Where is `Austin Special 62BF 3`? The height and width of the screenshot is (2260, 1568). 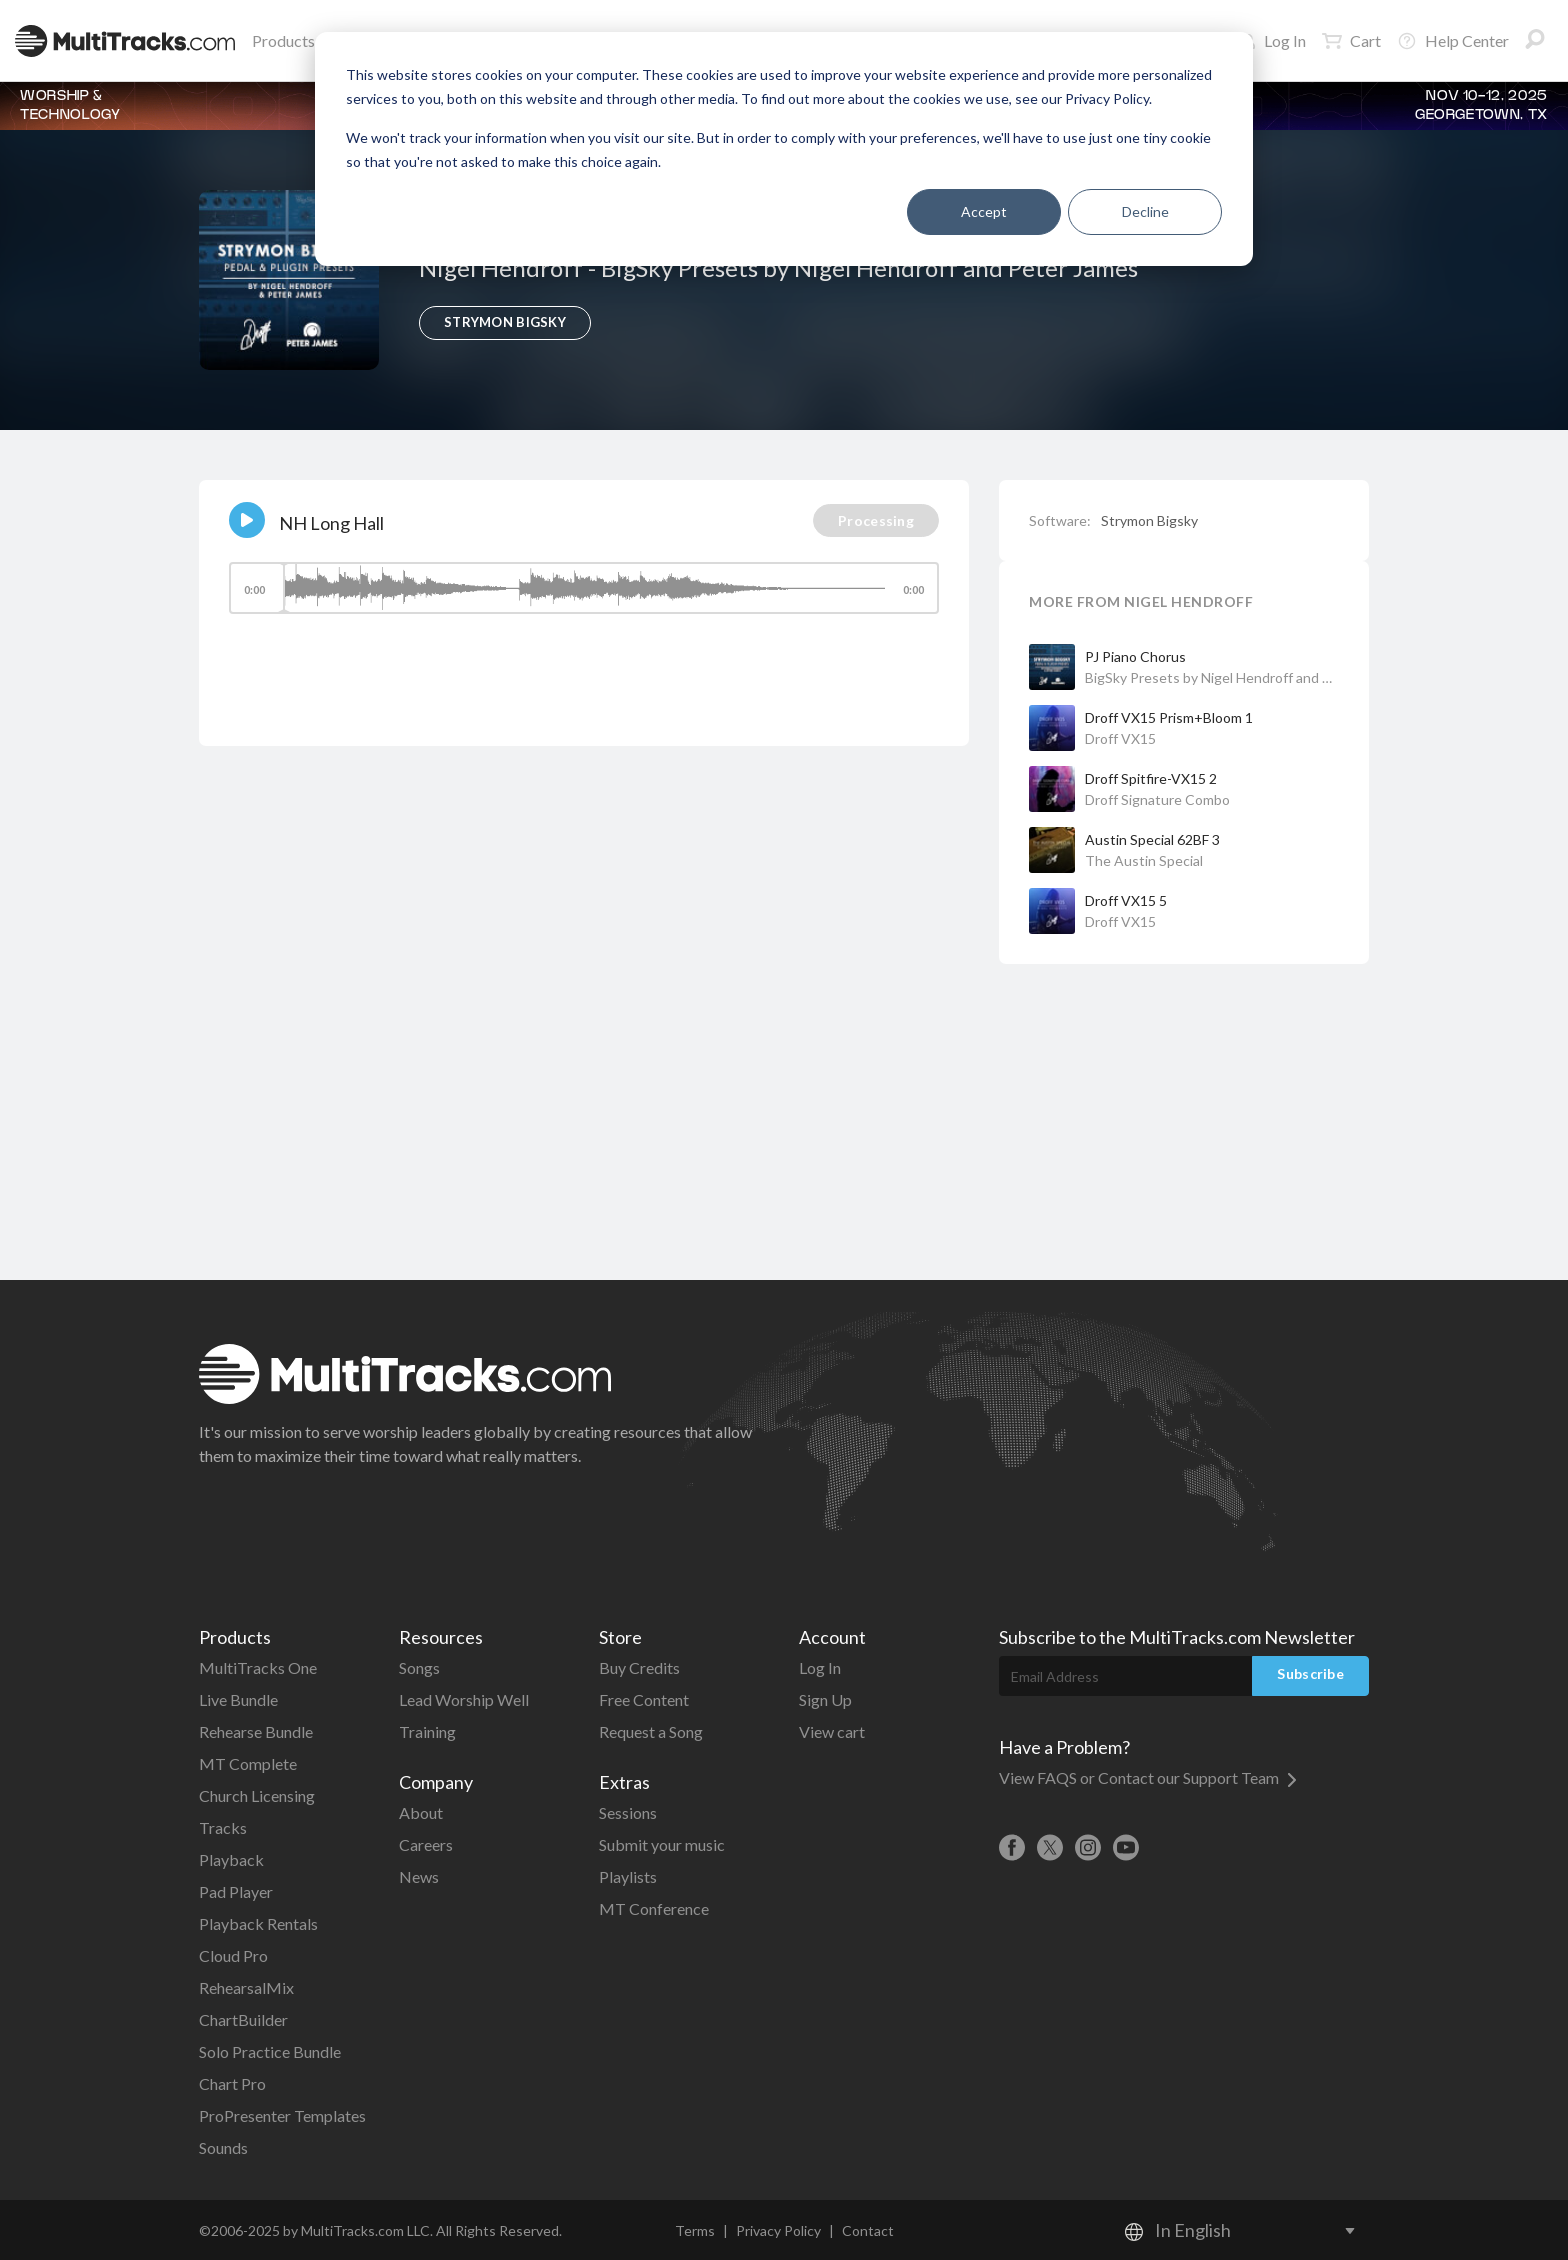
Austin Special 62BF 3 is located at coordinates (1152, 839).